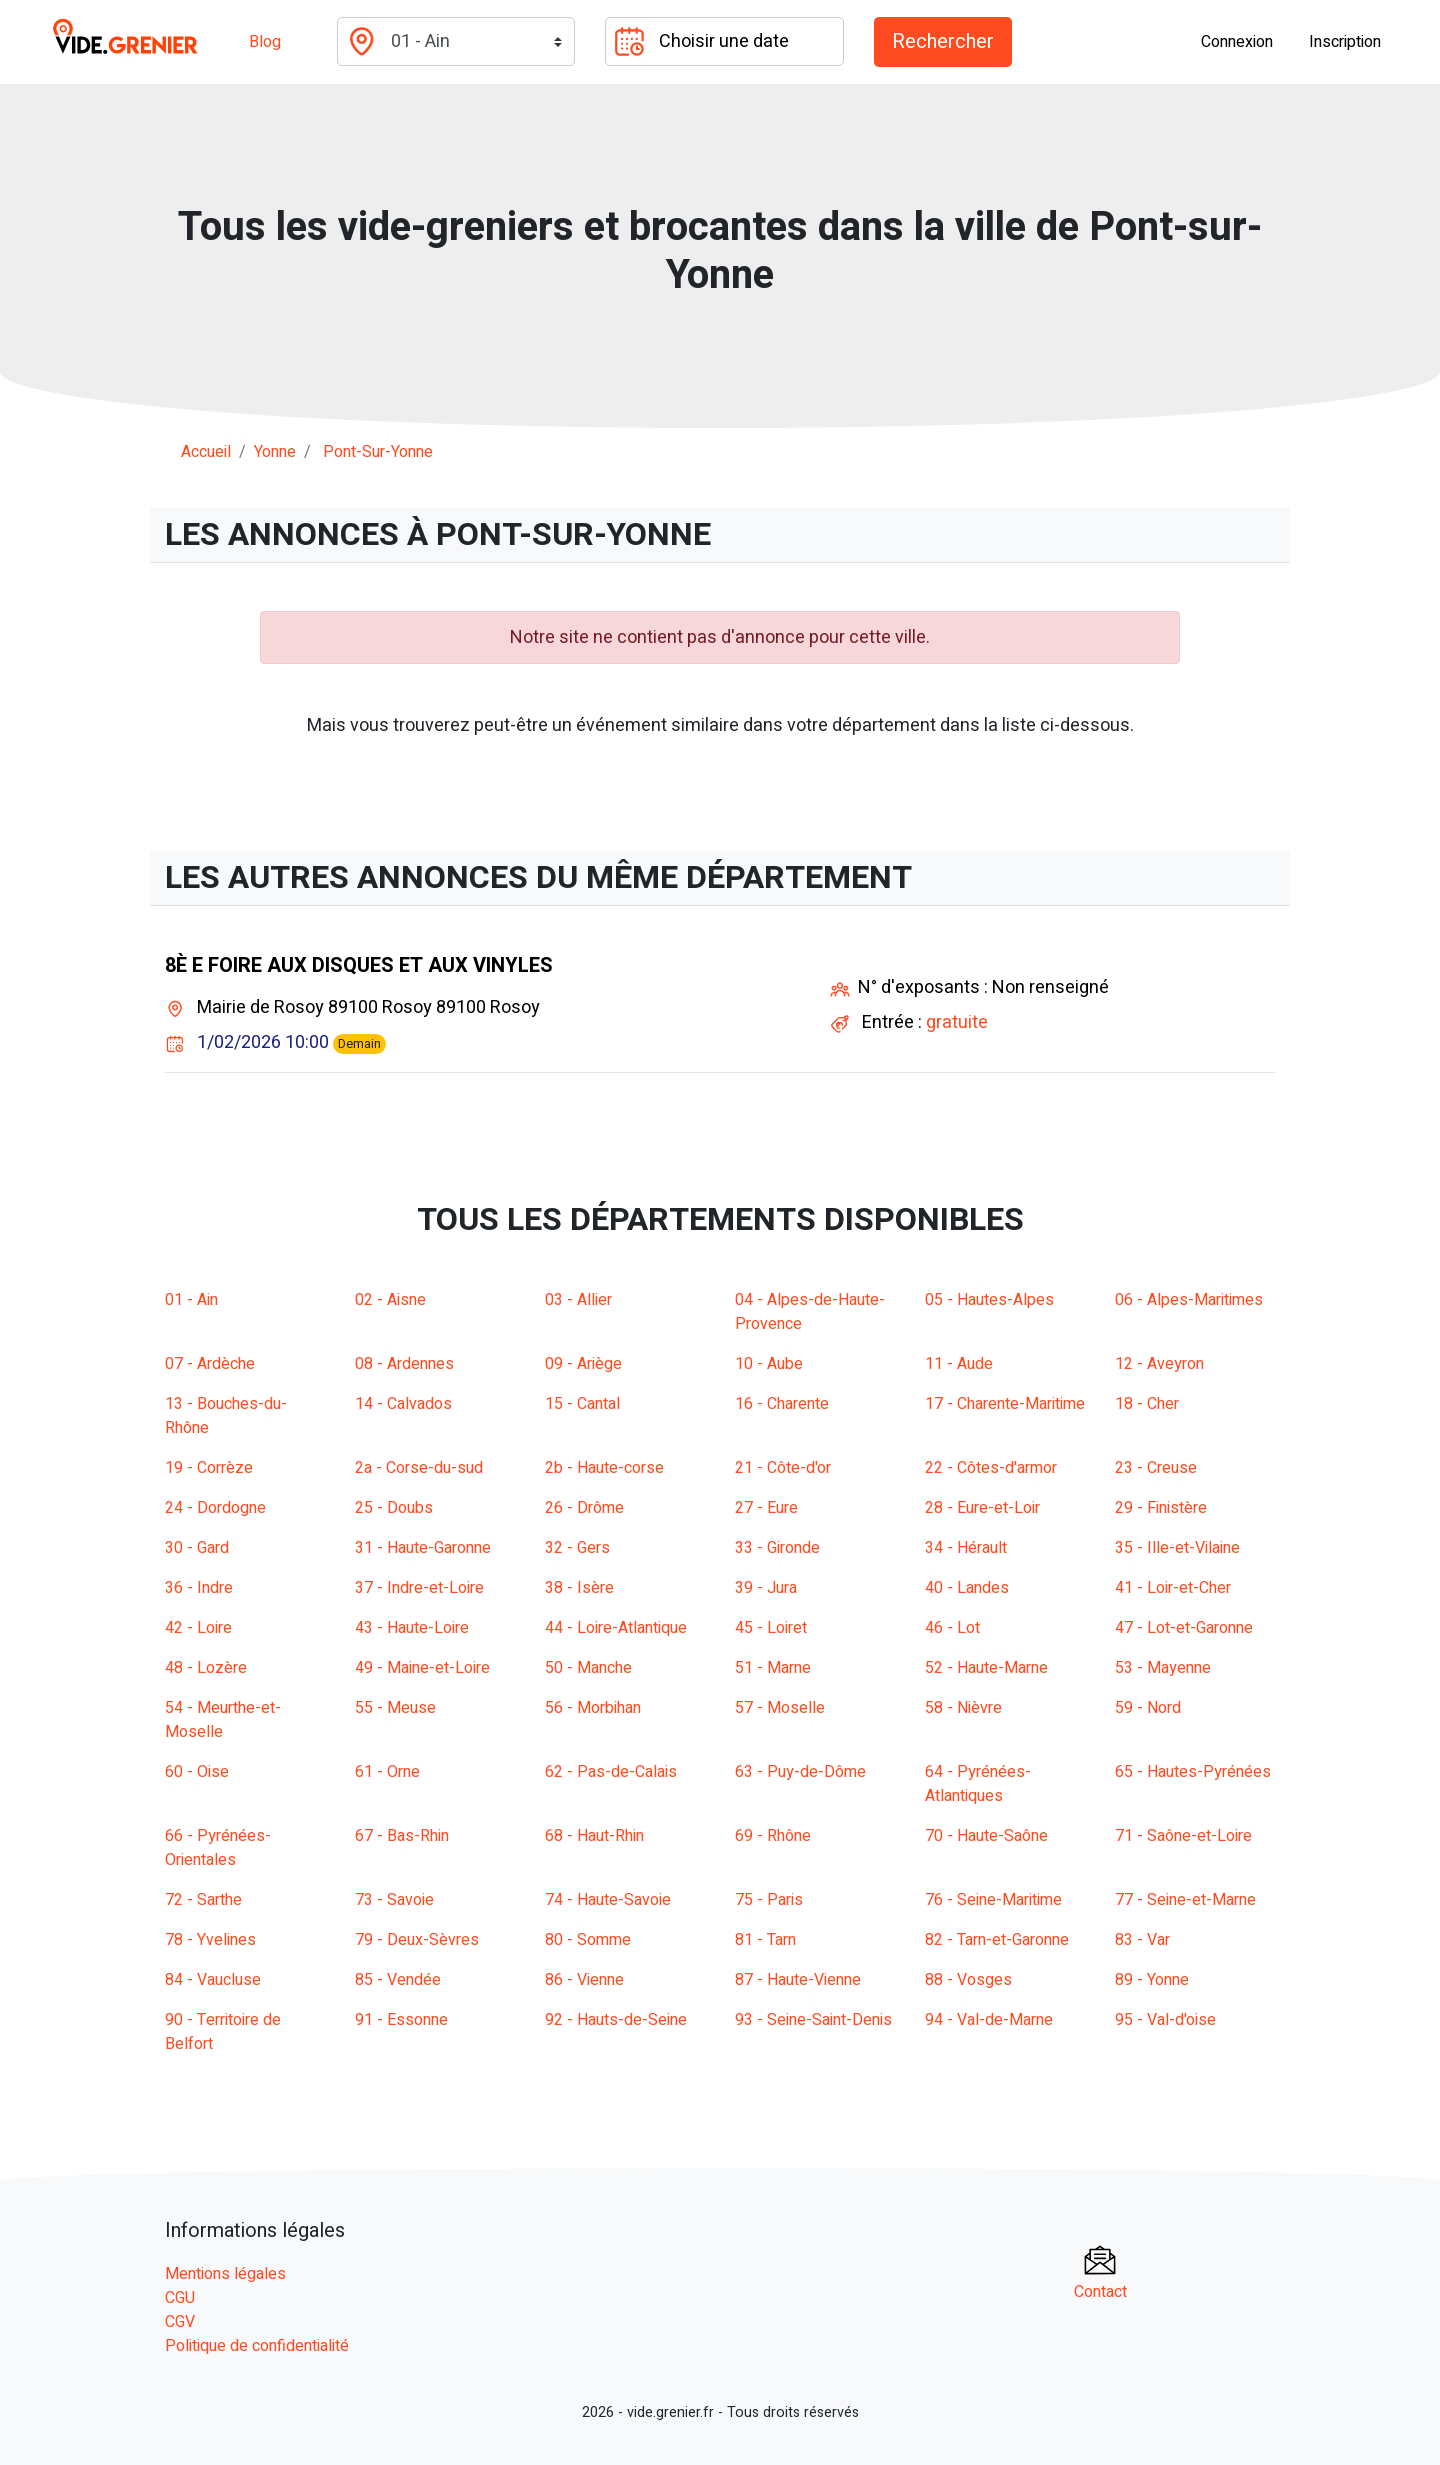 This screenshot has width=1440, height=2465. I want to click on 06 - Alpes-Maritimes, so click(1189, 1300).